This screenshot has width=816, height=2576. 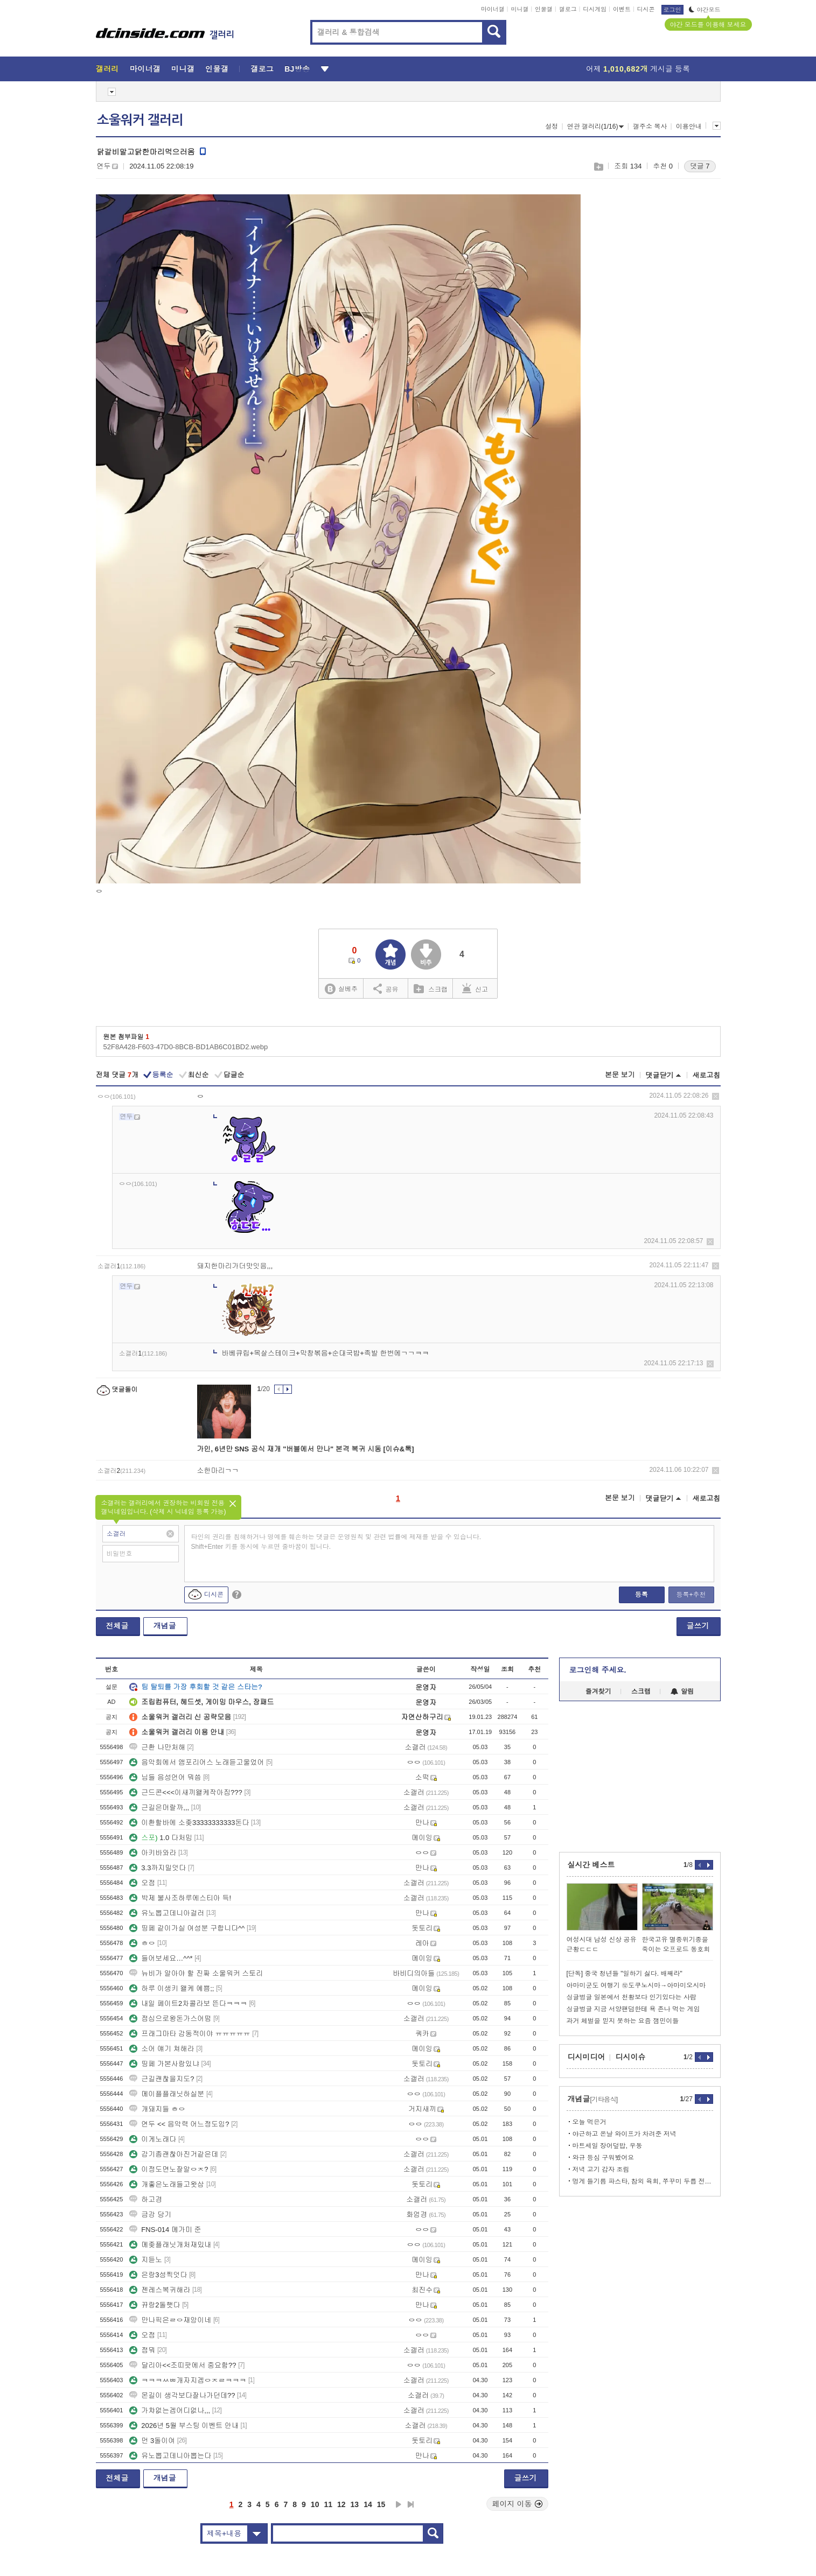 What do you see at coordinates (595, 126) in the screenshot?
I see `연관 갤러리(1/16)` at bounding box center [595, 126].